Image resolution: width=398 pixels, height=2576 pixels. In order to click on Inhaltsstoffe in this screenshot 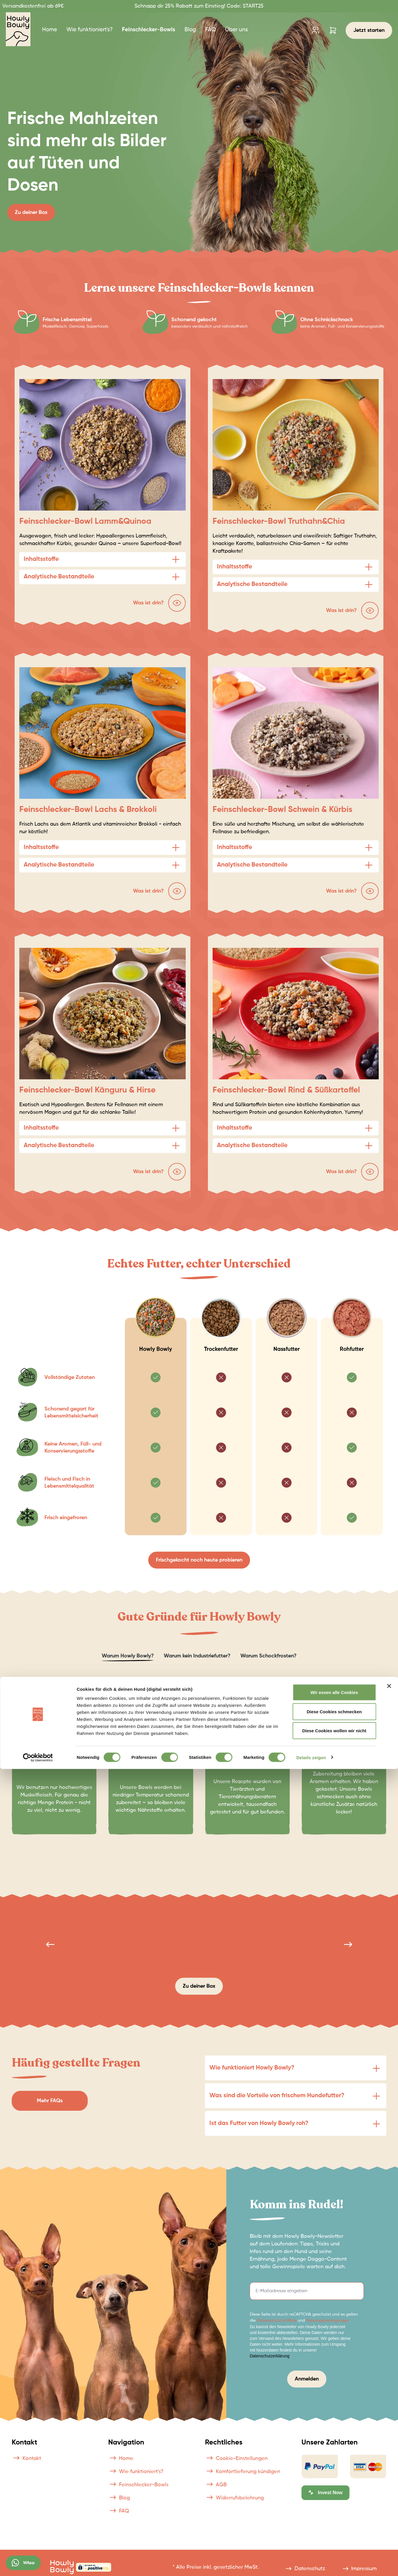, I will do `click(41, 559)`.